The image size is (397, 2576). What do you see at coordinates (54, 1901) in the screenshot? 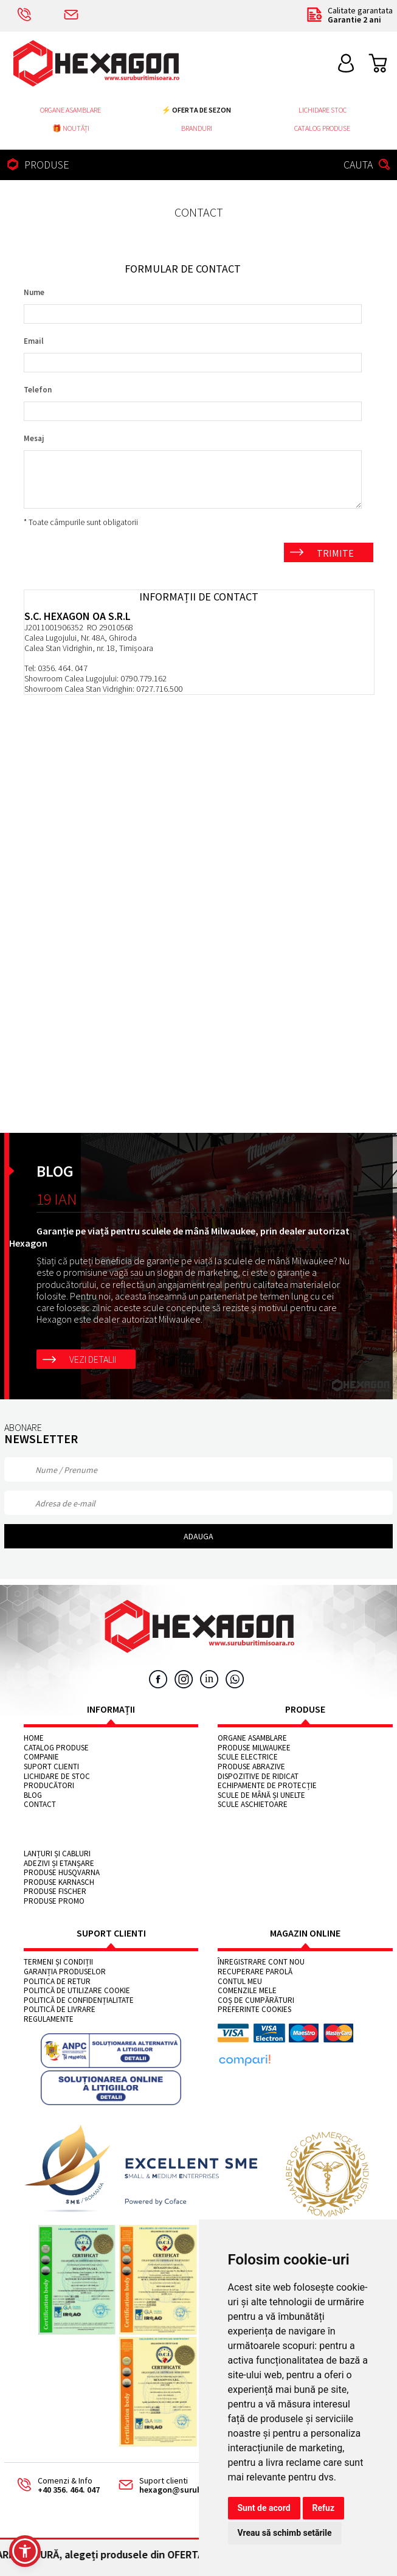
I see `Produse PROMO` at bounding box center [54, 1901].